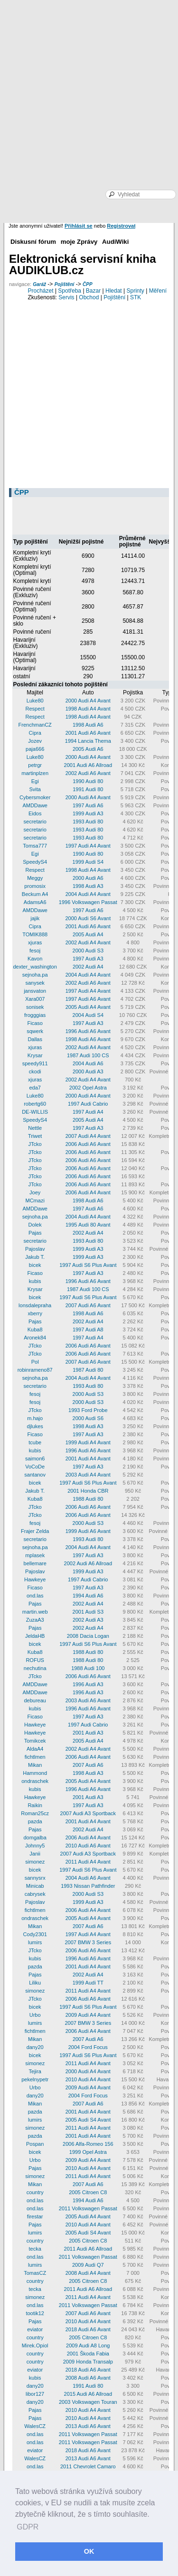  I want to click on 2000 Audi S6 Avant, so click(88, 918).